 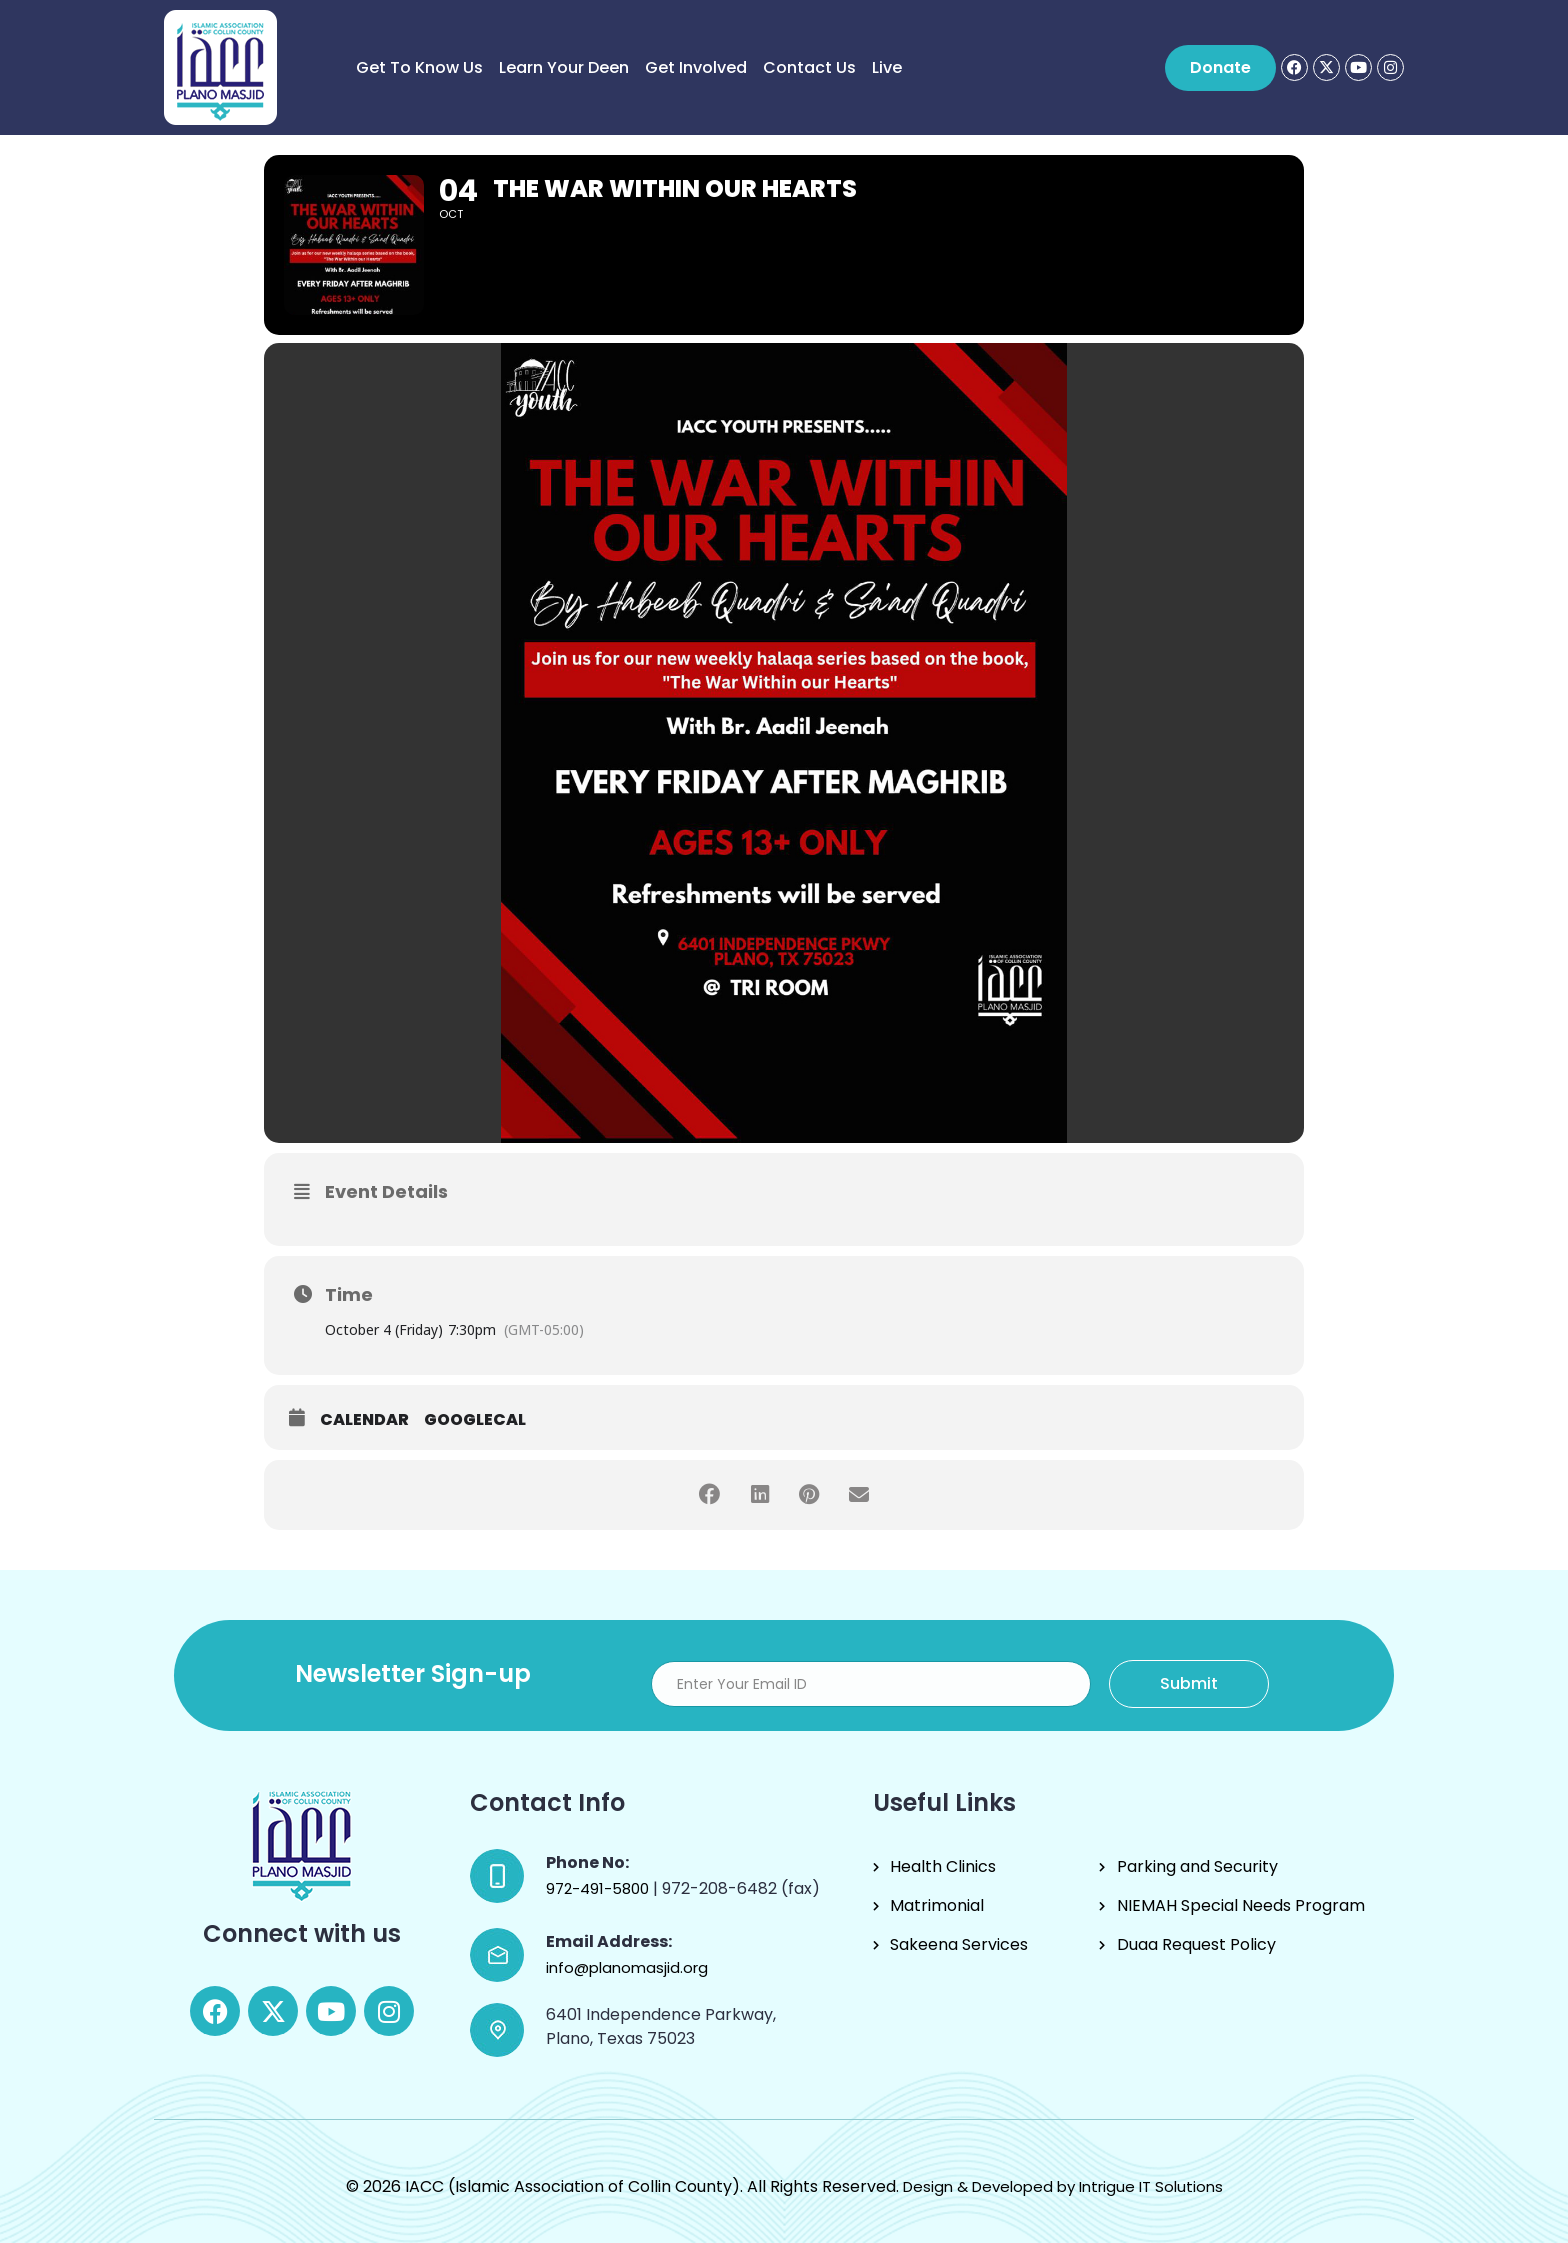 What do you see at coordinates (564, 67) in the screenshot?
I see `Learn Your Deen` at bounding box center [564, 67].